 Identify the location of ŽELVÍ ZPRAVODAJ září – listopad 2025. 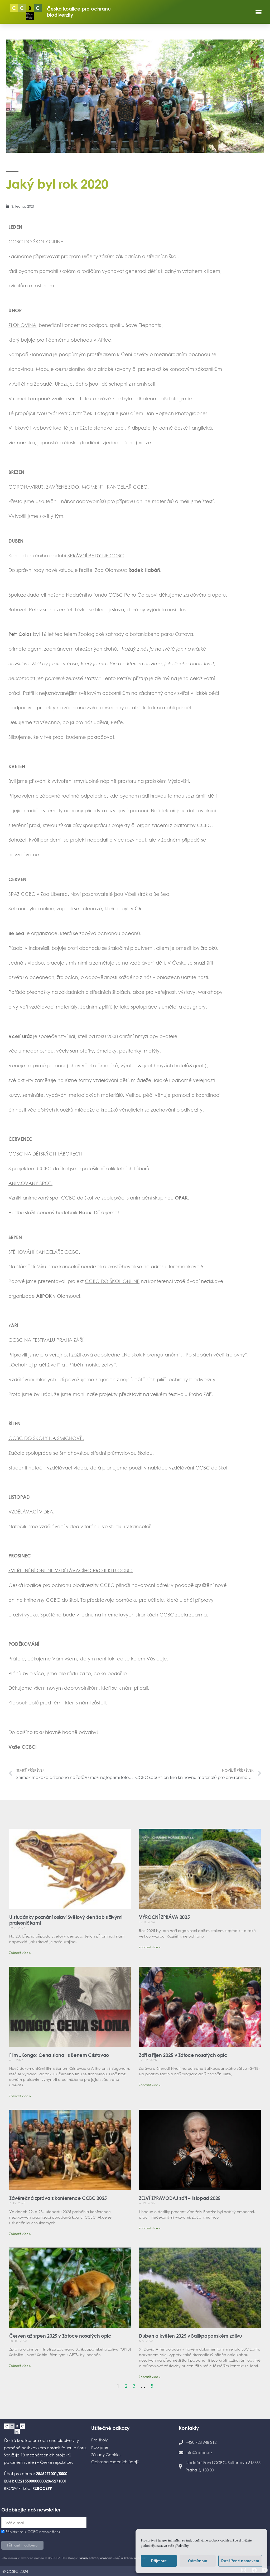
(179, 2198).